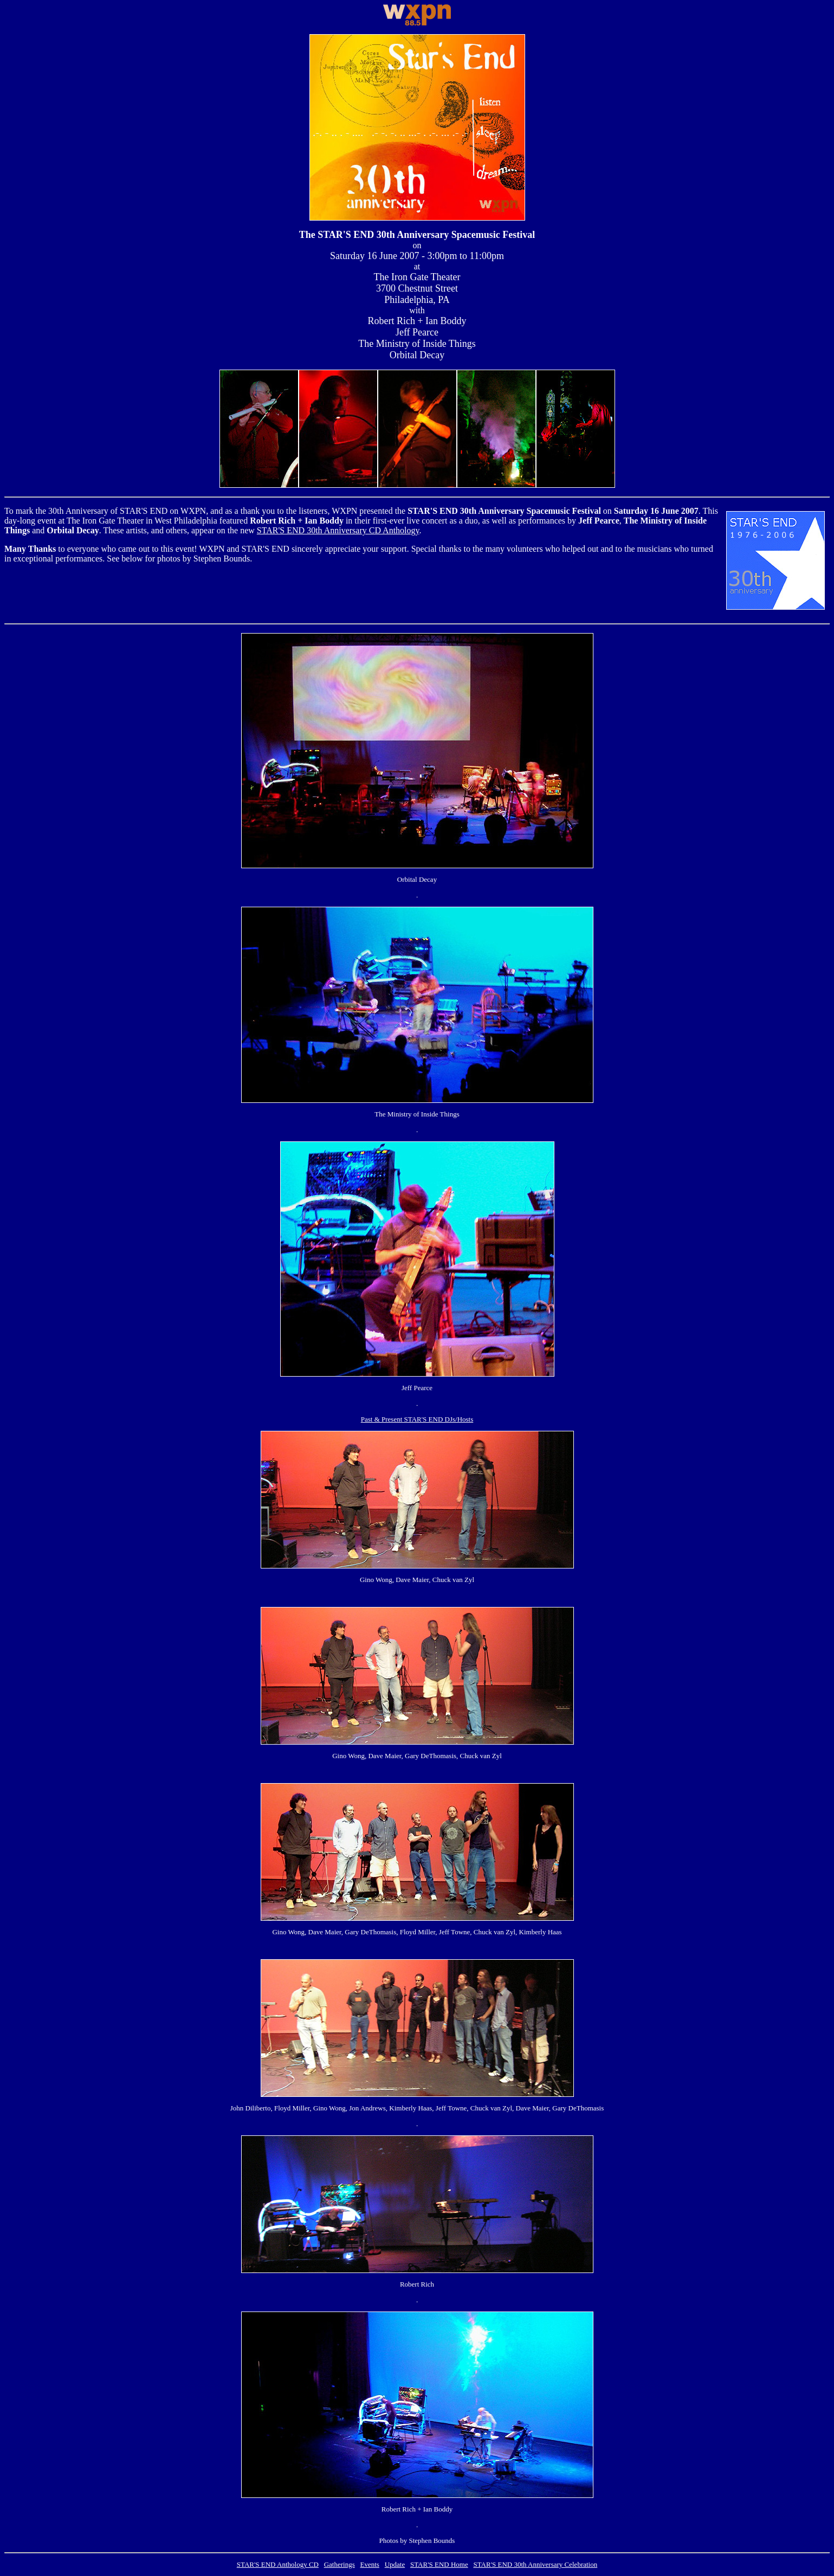 The width and height of the screenshot is (834, 2576). I want to click on Past & Present STAR'S END DJs/Hosts, so click(417, 1419).